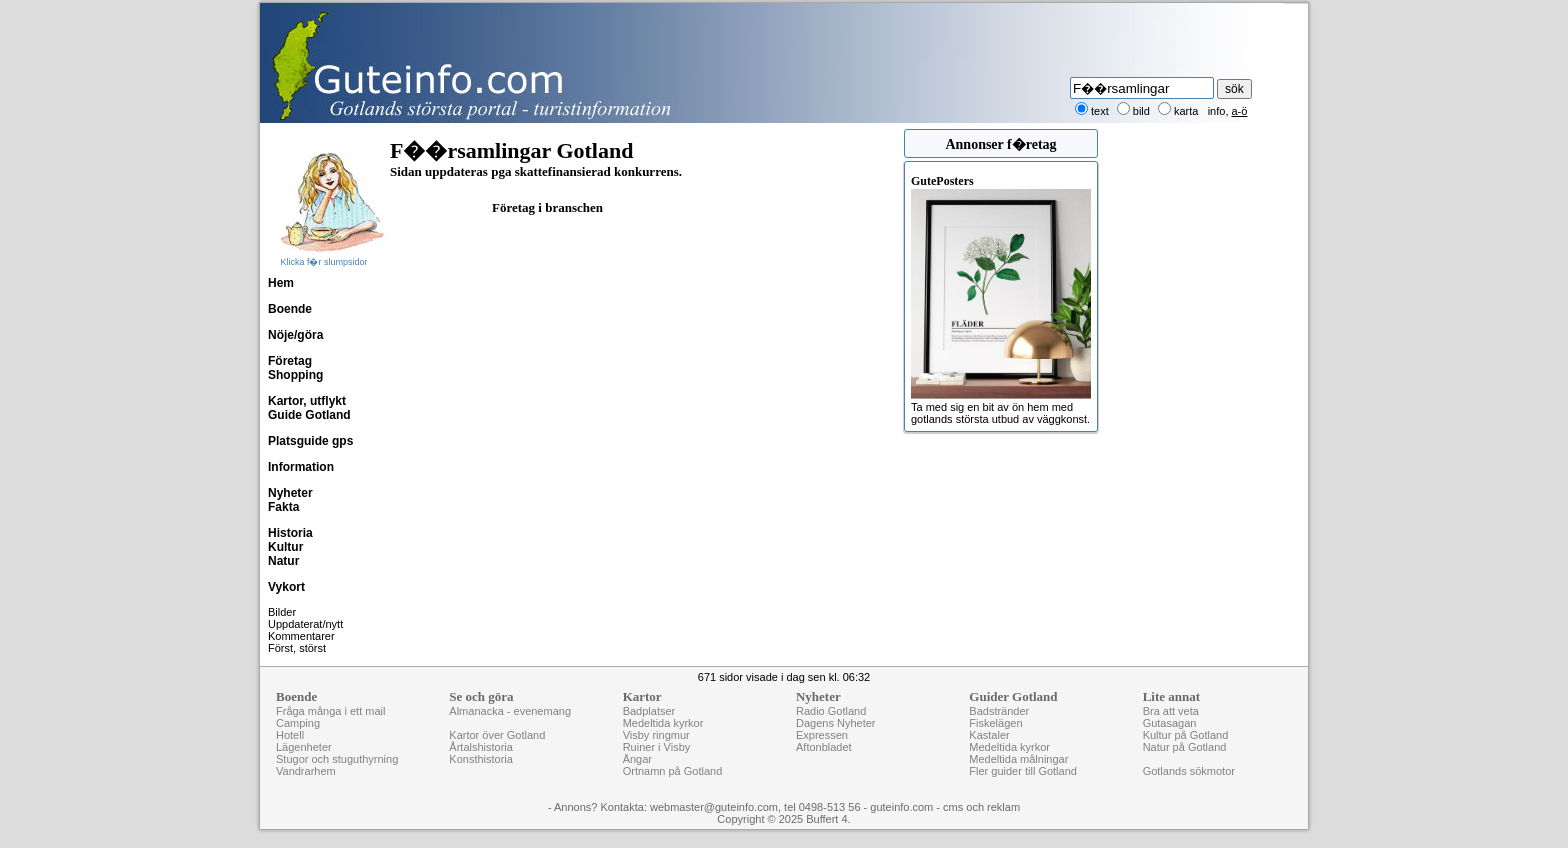 The width and height of the screenshot is (1568, 848). What do you see at coordinates (286, 587) in the screenshot?
I see `Vykort` at bounding box center [286, 587].